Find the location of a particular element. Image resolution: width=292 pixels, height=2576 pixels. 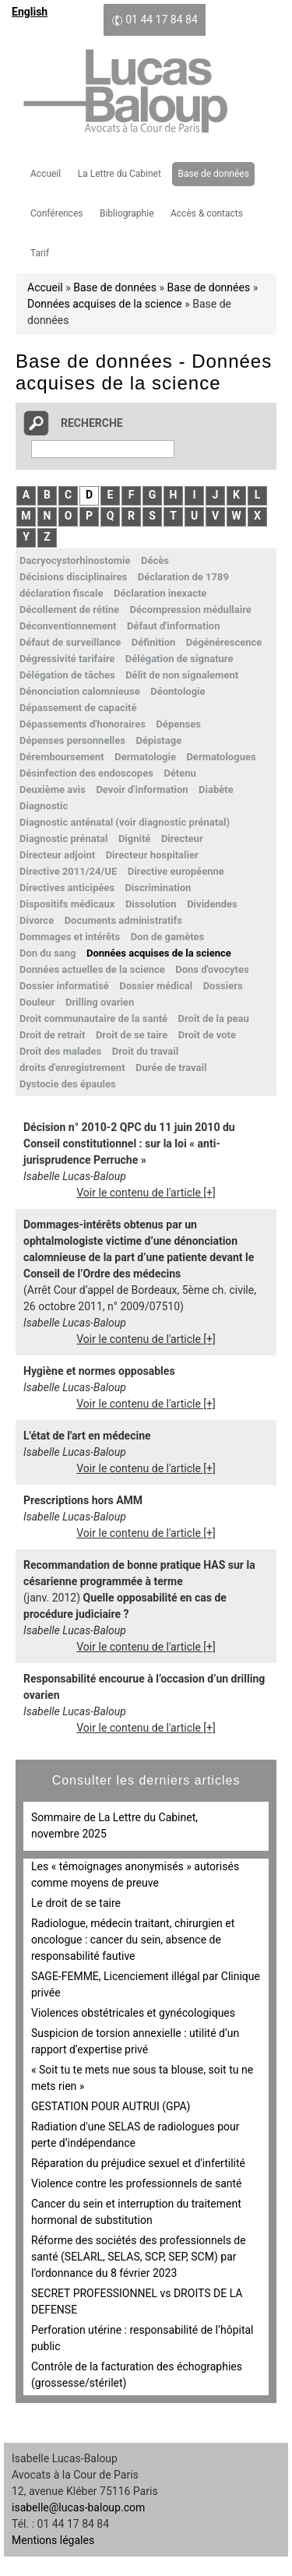

Dénonciation calomnieuse is located at coordinates (79, 691).